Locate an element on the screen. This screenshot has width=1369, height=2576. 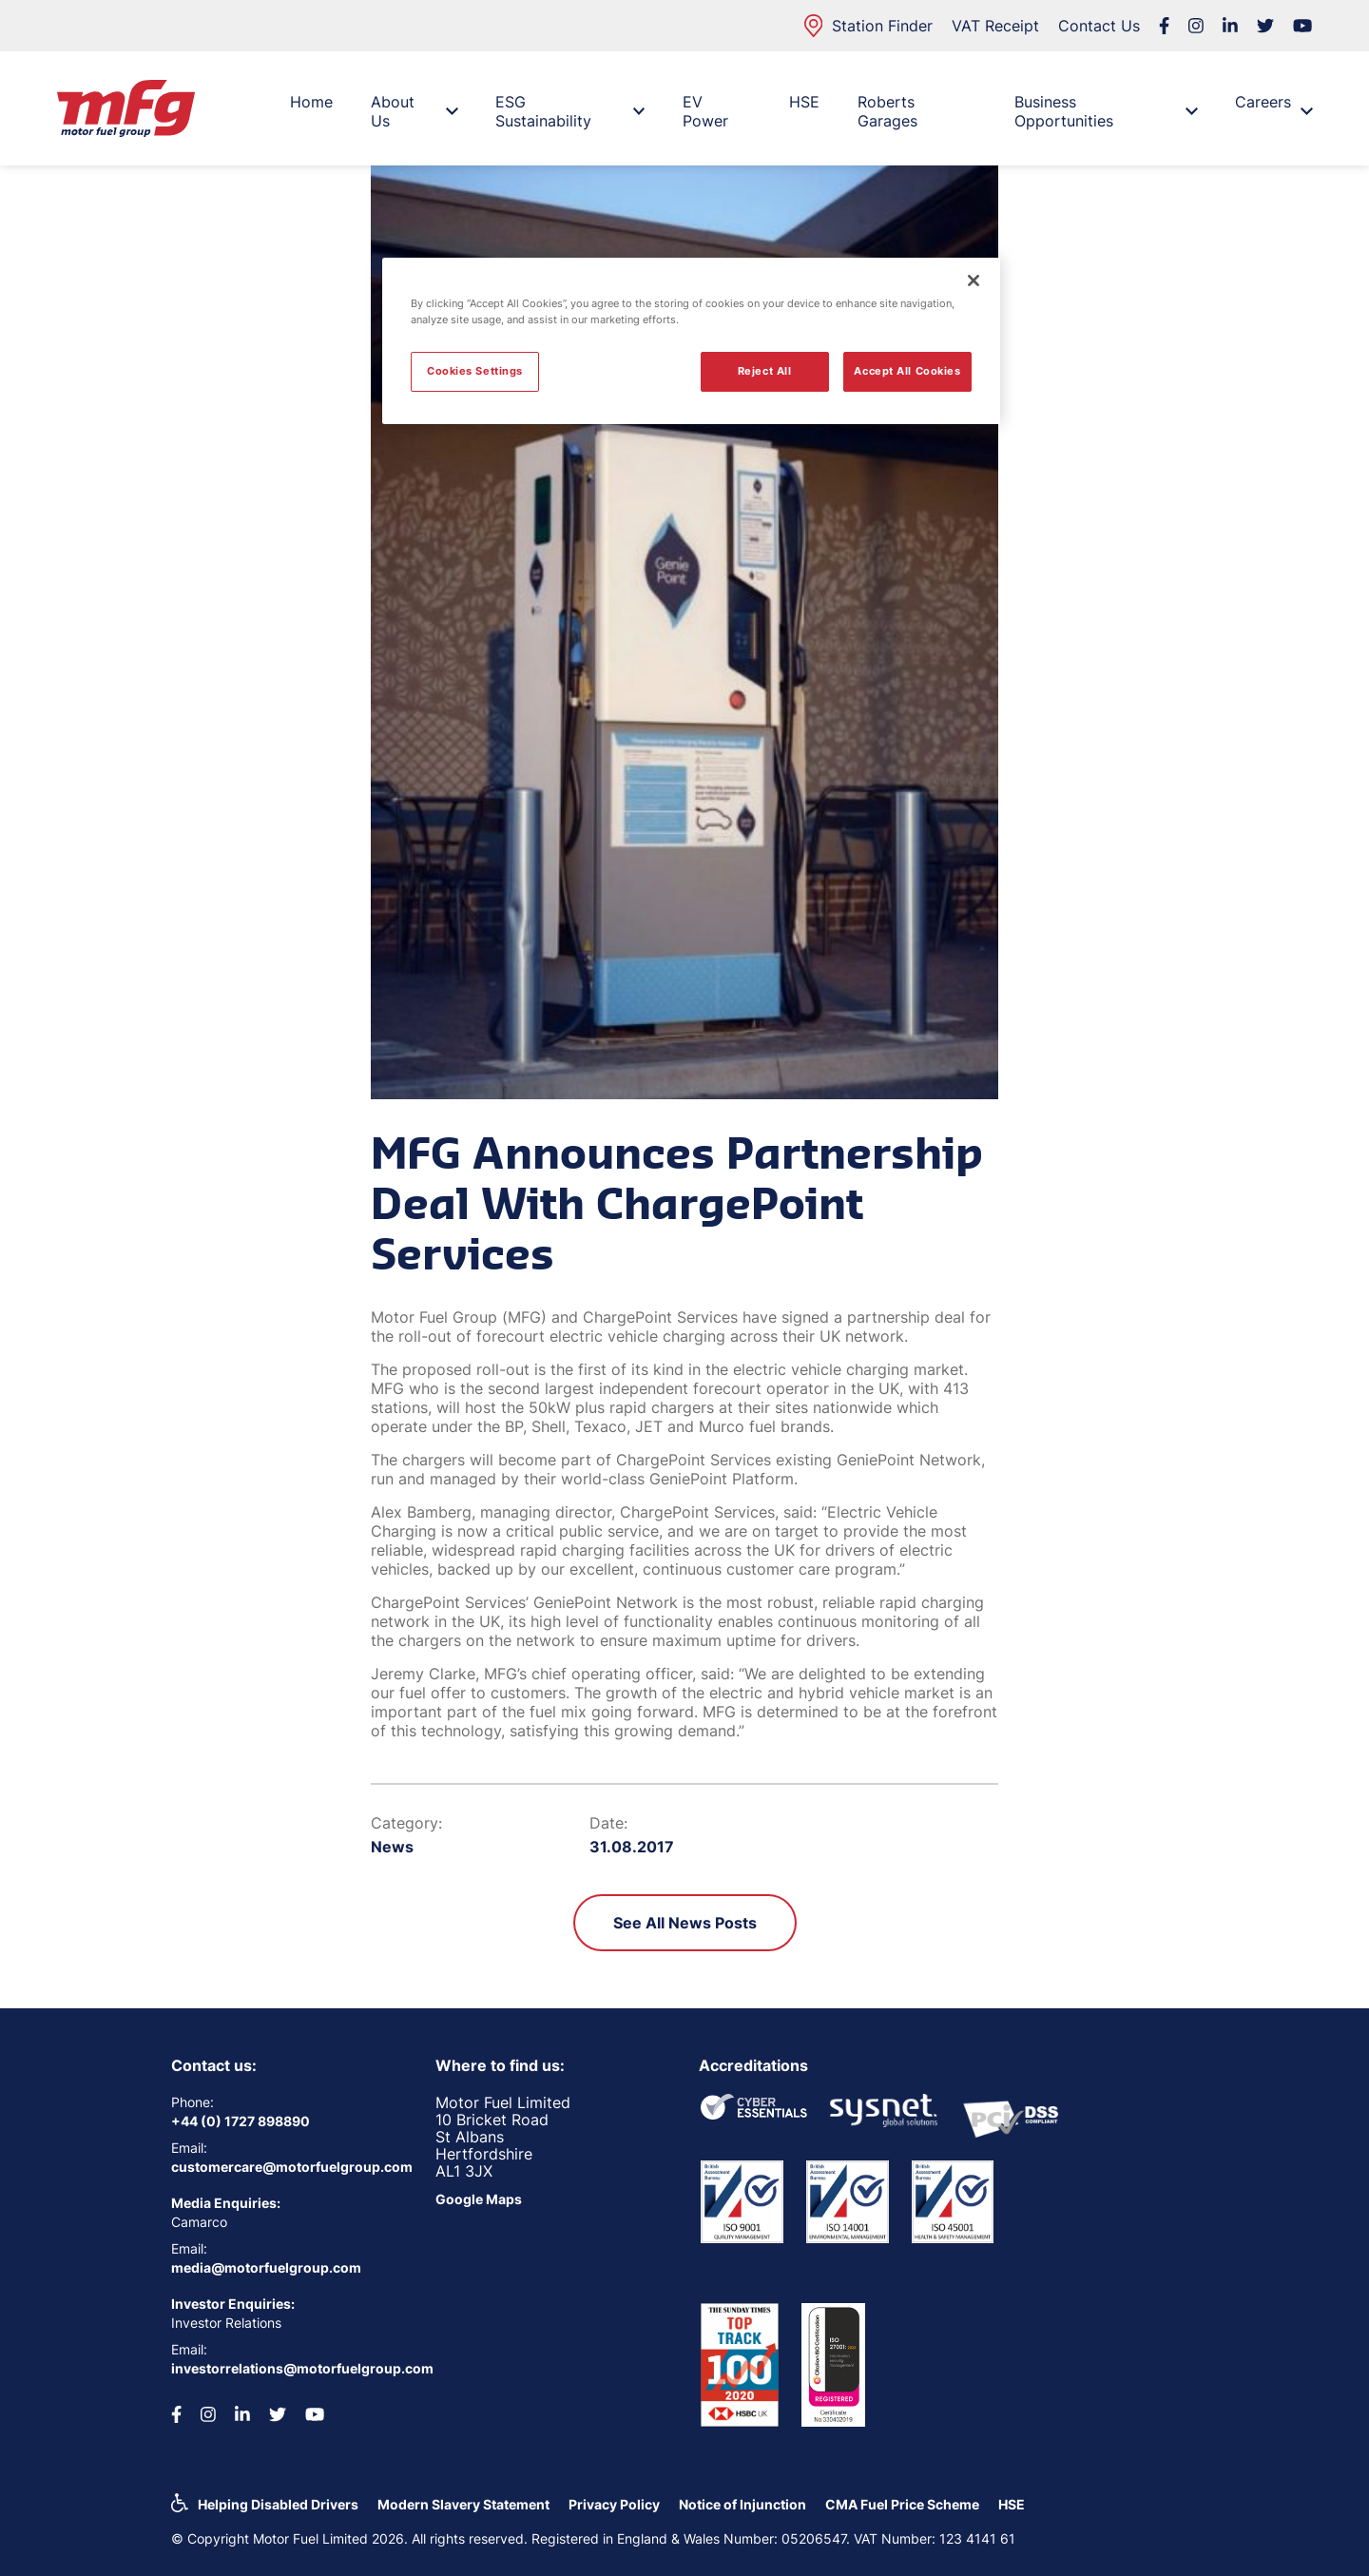
Home is located at coordinates (311, 101).